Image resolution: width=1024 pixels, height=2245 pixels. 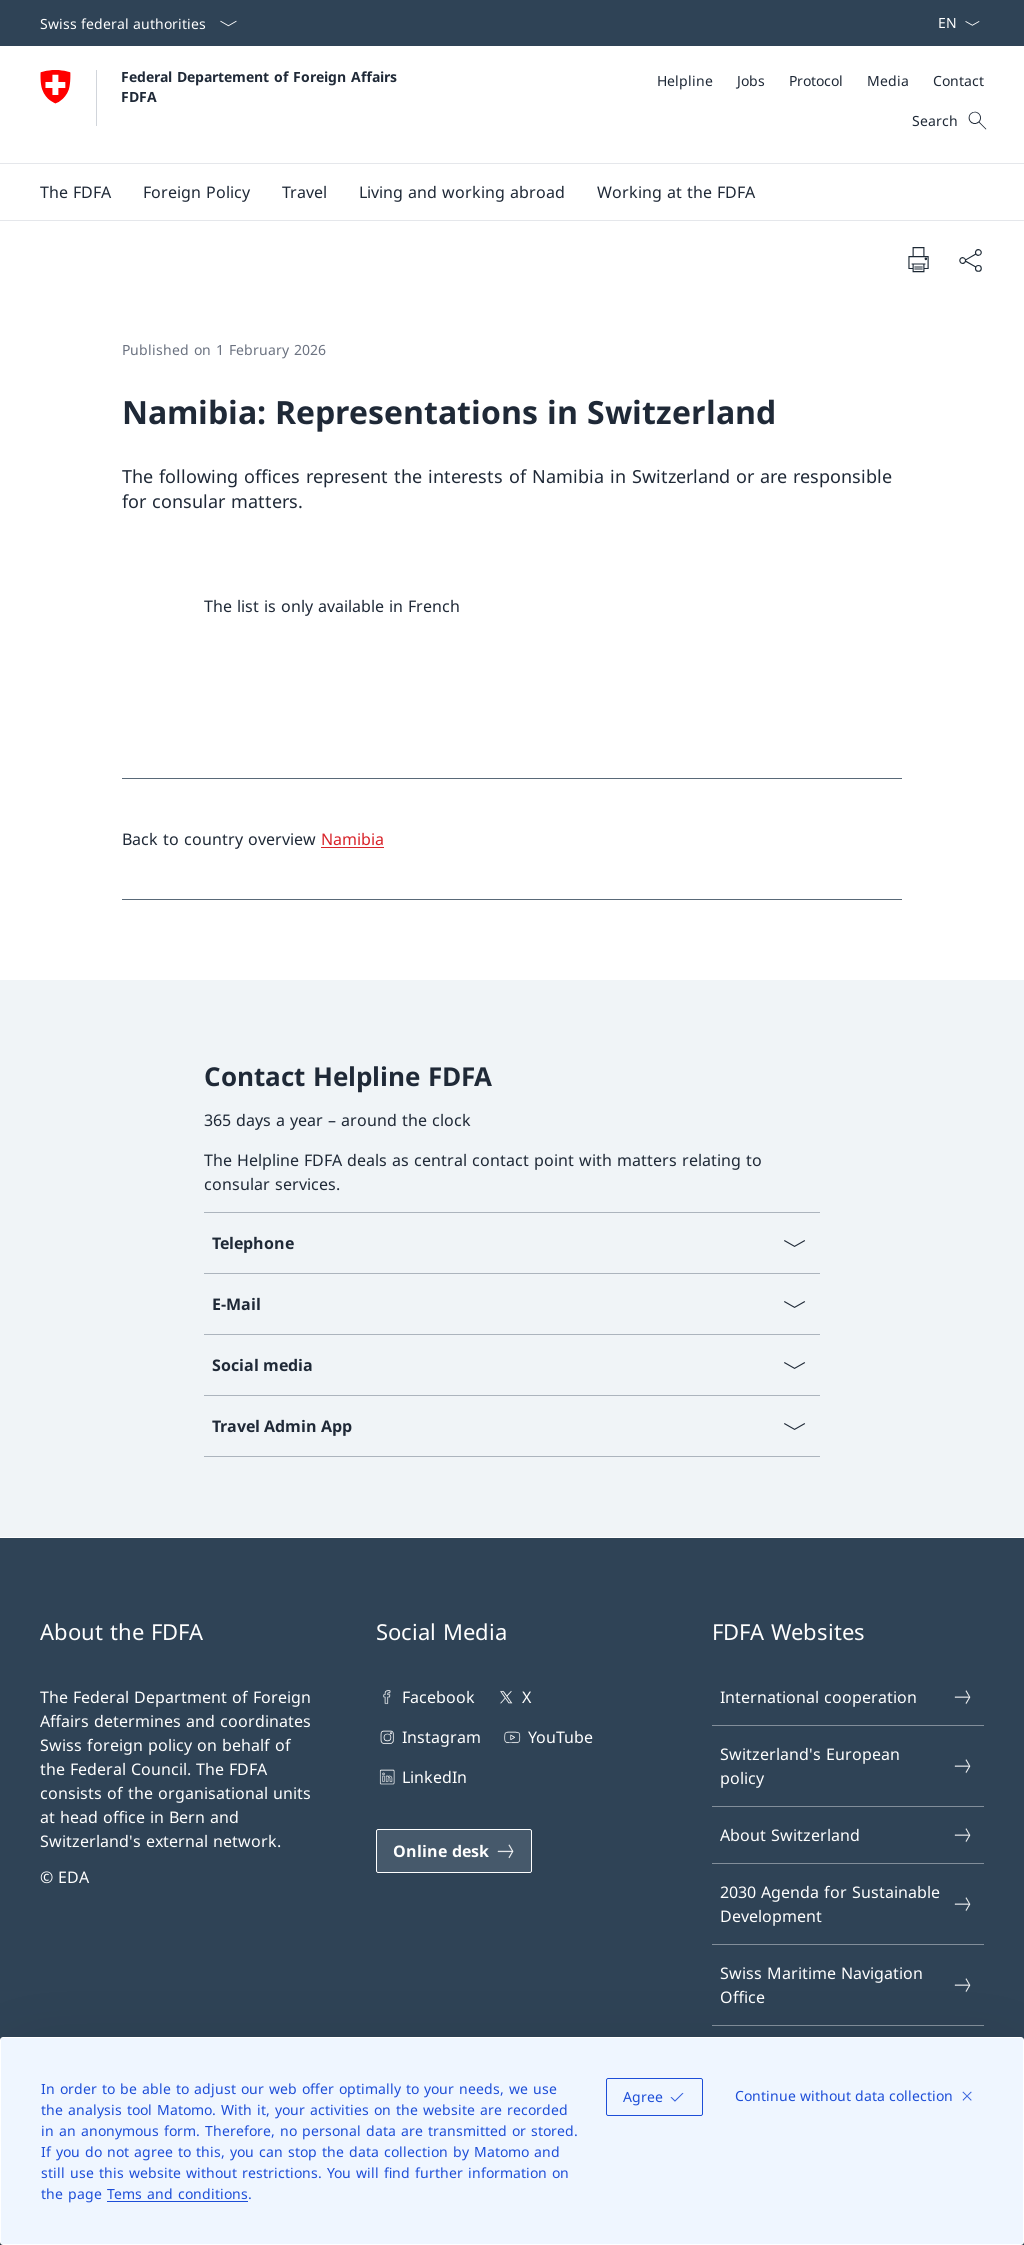 I want to click on [Print document], so click(x=918, y=259).